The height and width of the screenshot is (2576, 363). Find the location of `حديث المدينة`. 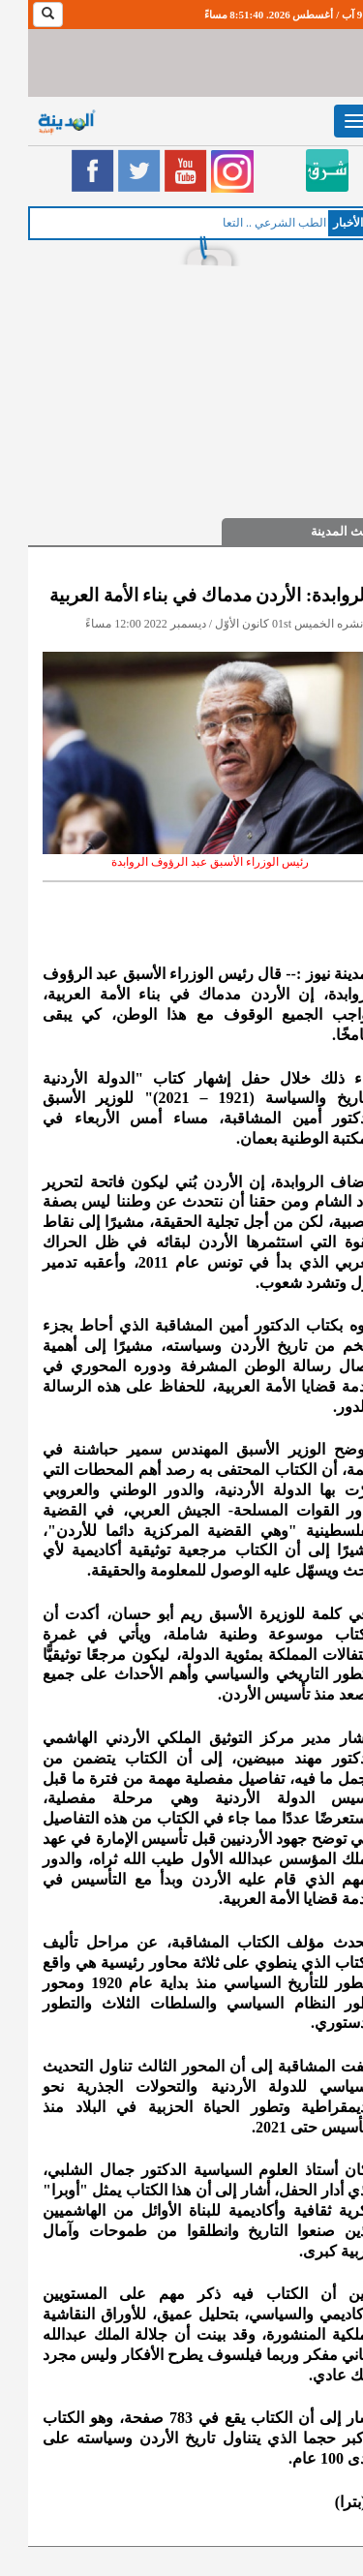

حديث المدينة is located at coordinates (318, 531).